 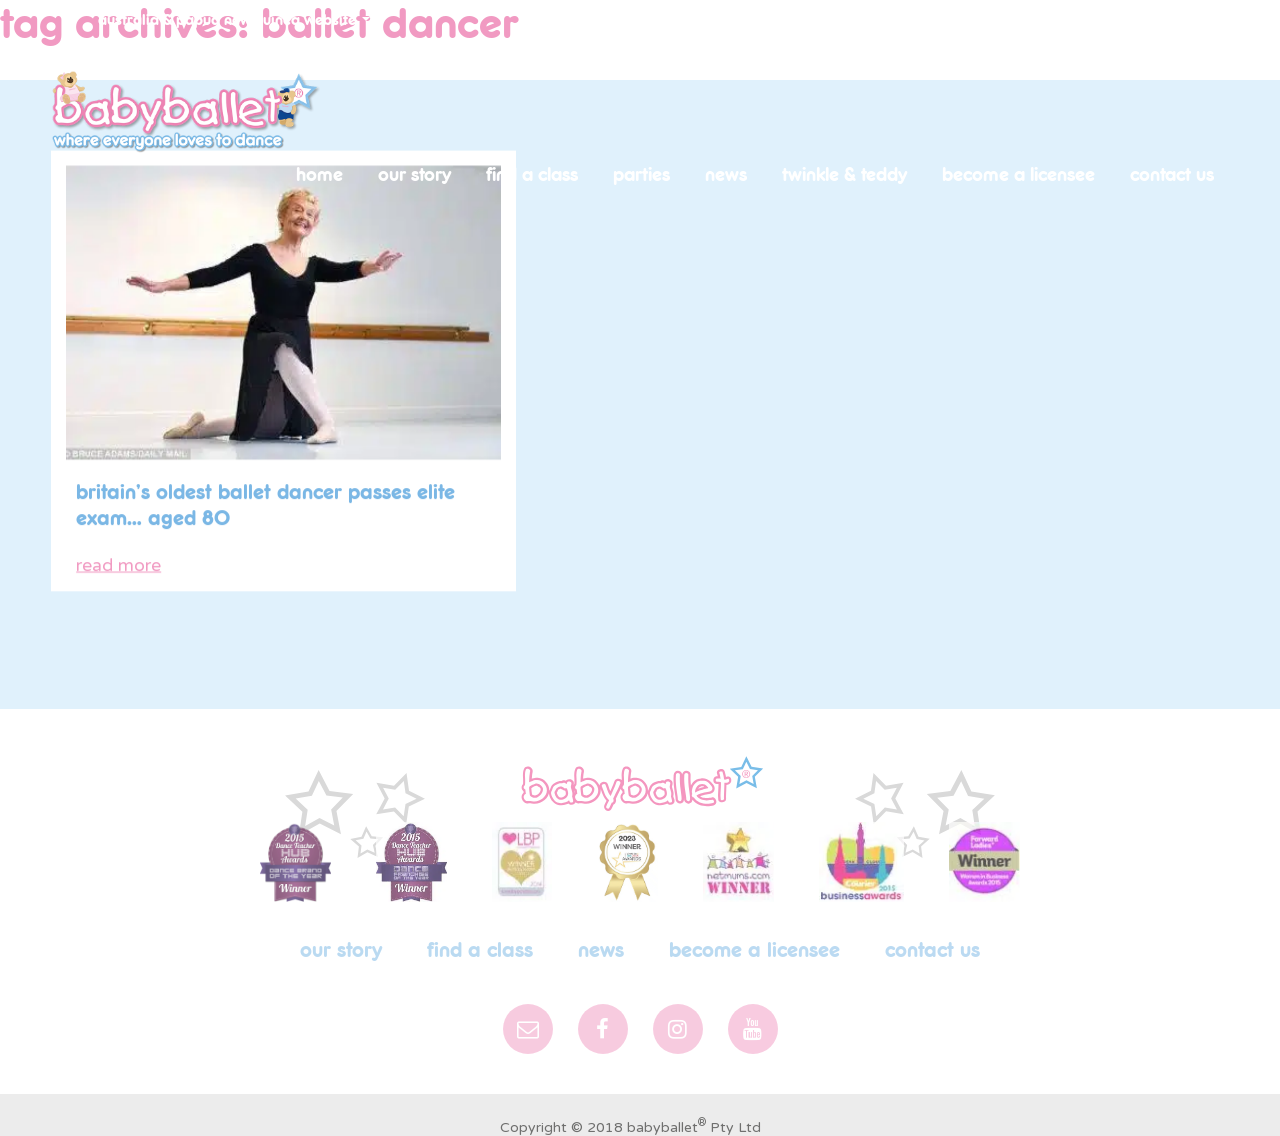 I want to click on News, so click(x=726, y=175).